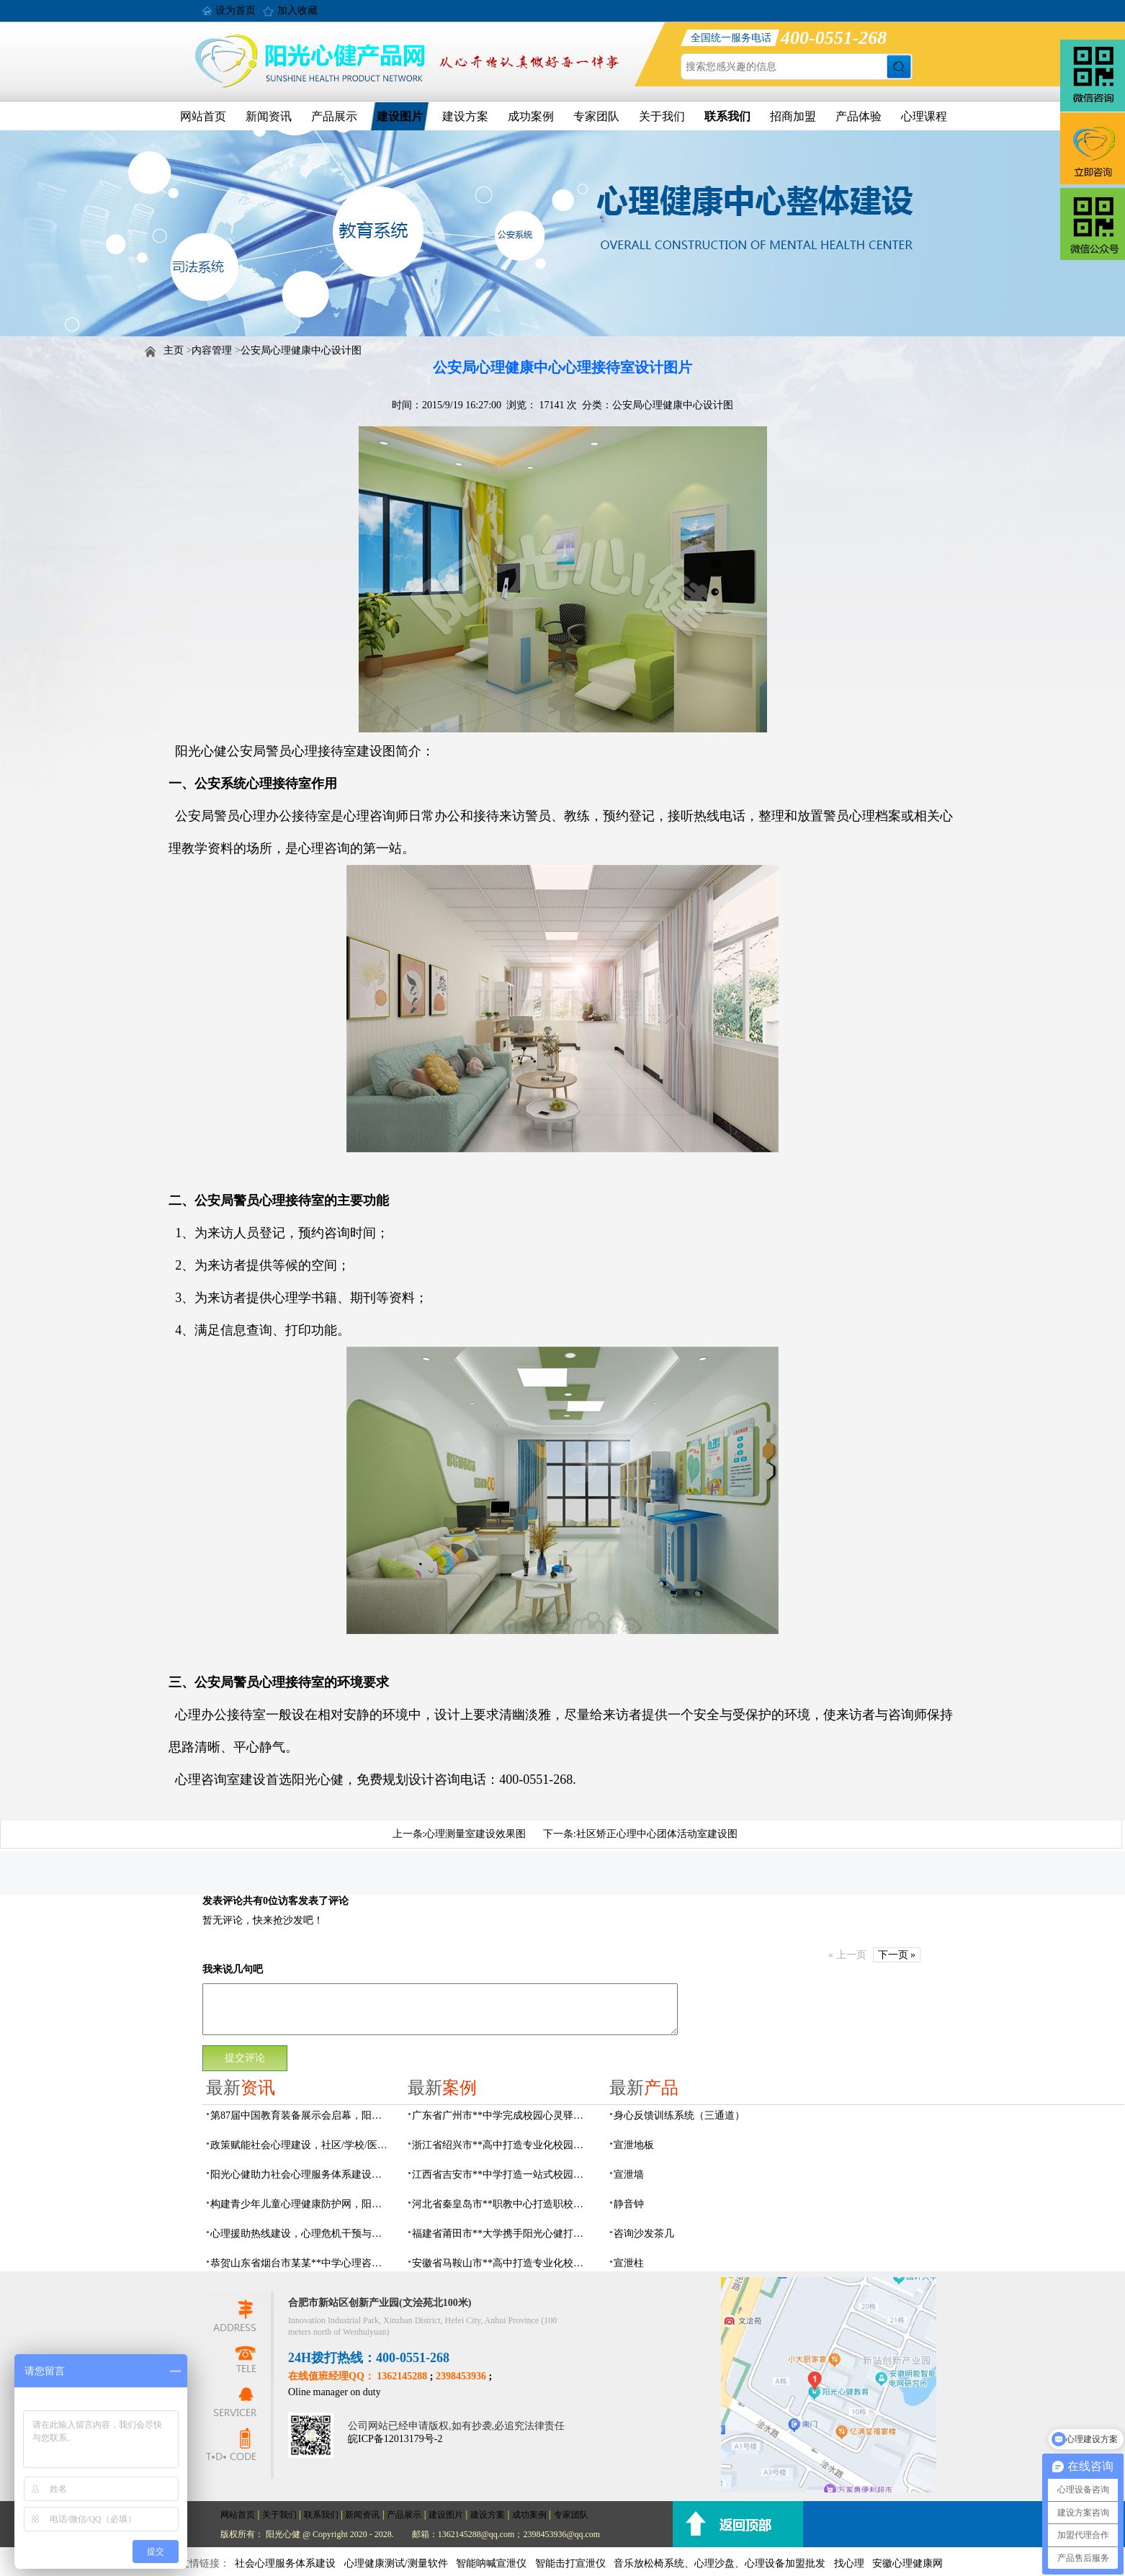  What do you see at coordinates (679, 2115) in the screenshot?
I see `身心反馈训练系统（三通道）` at bounding box center [679, 2115].